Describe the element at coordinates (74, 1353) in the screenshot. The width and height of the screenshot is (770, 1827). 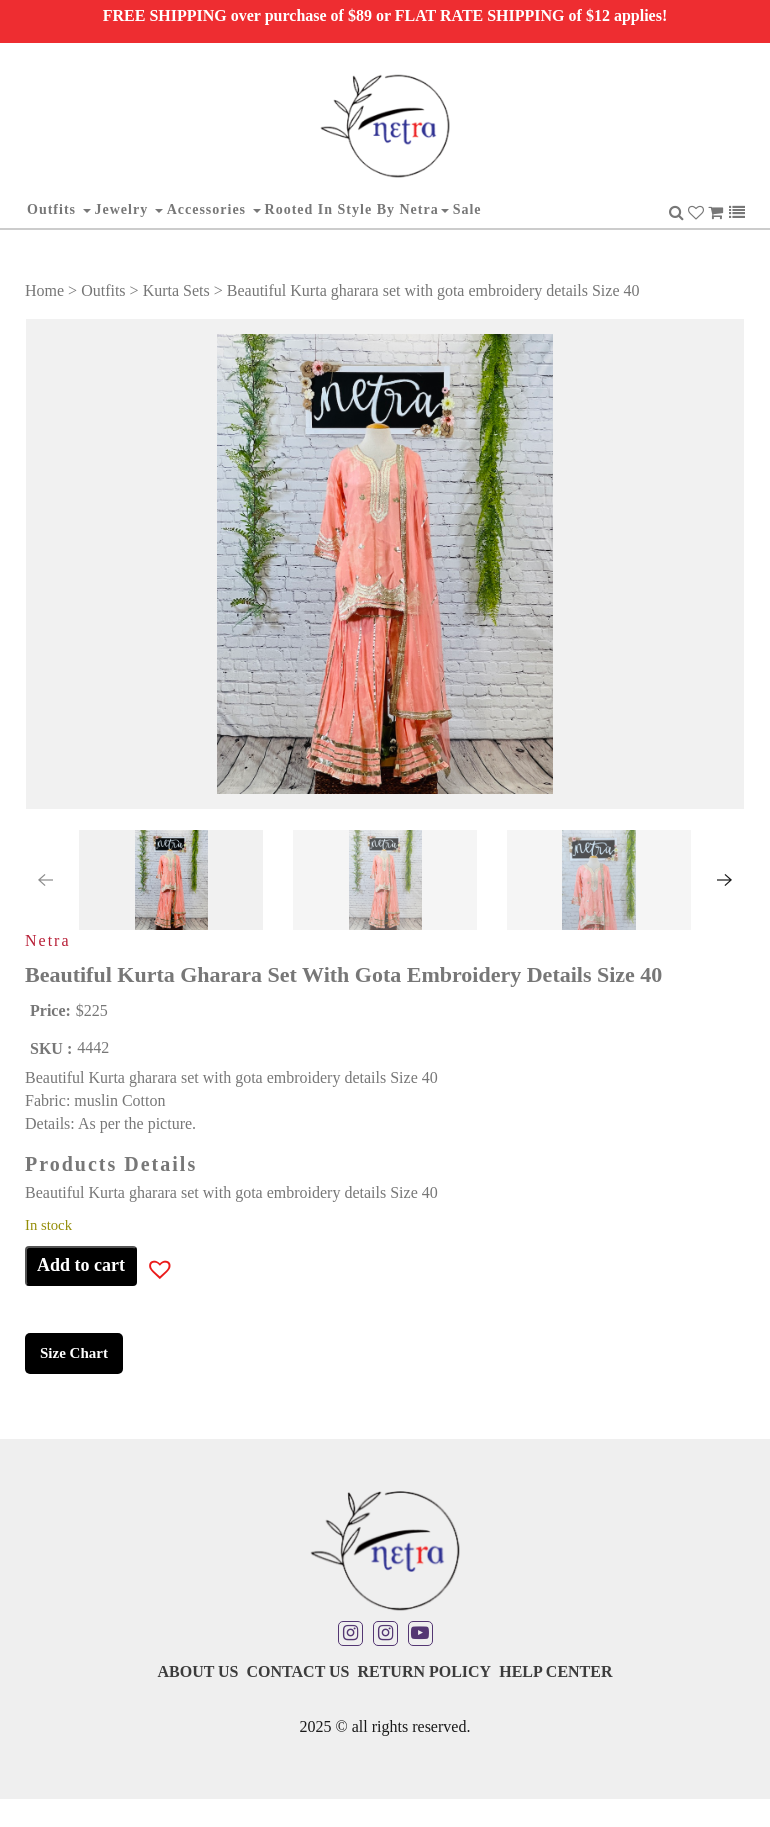
I see `Size Chart` at that location.